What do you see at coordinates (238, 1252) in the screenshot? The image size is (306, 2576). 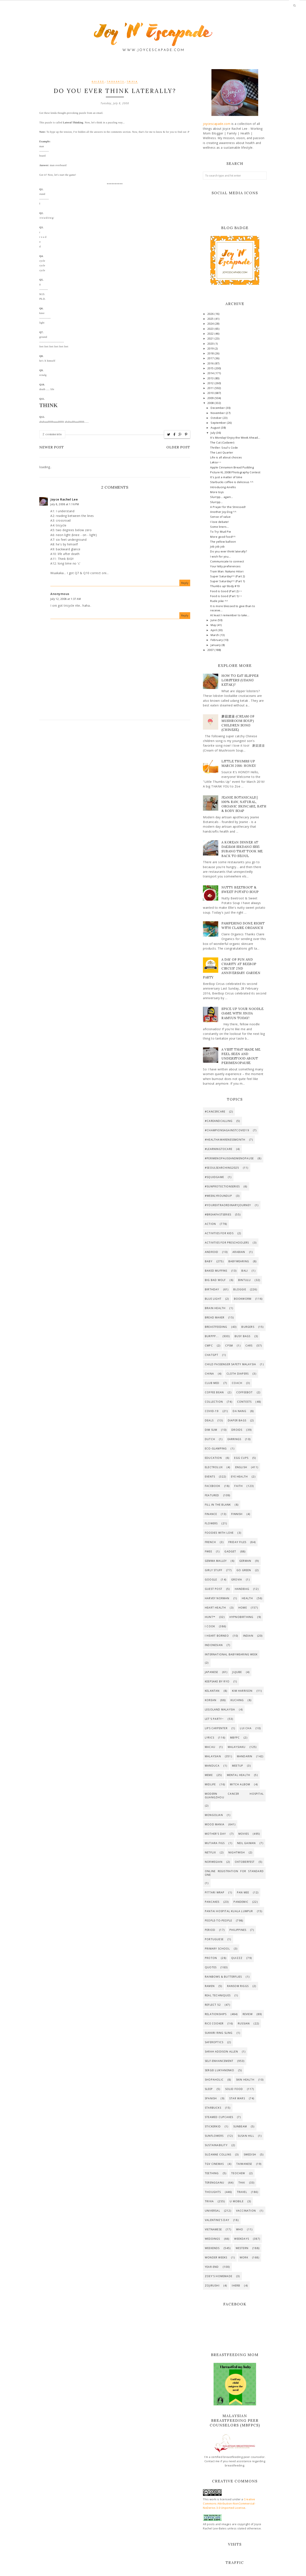 I see `Arabian` at bounding box center [238, 1252].